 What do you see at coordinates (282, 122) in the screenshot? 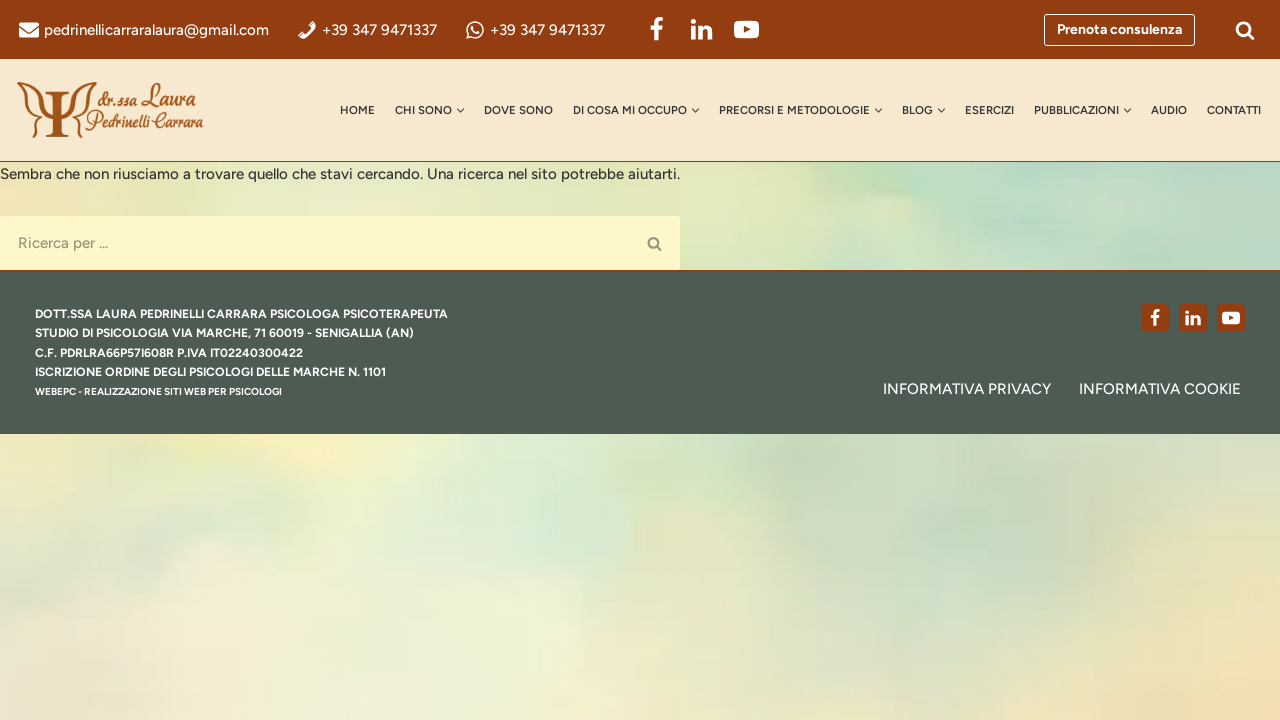
I see `Contatti` at bounding box center [282, 122].